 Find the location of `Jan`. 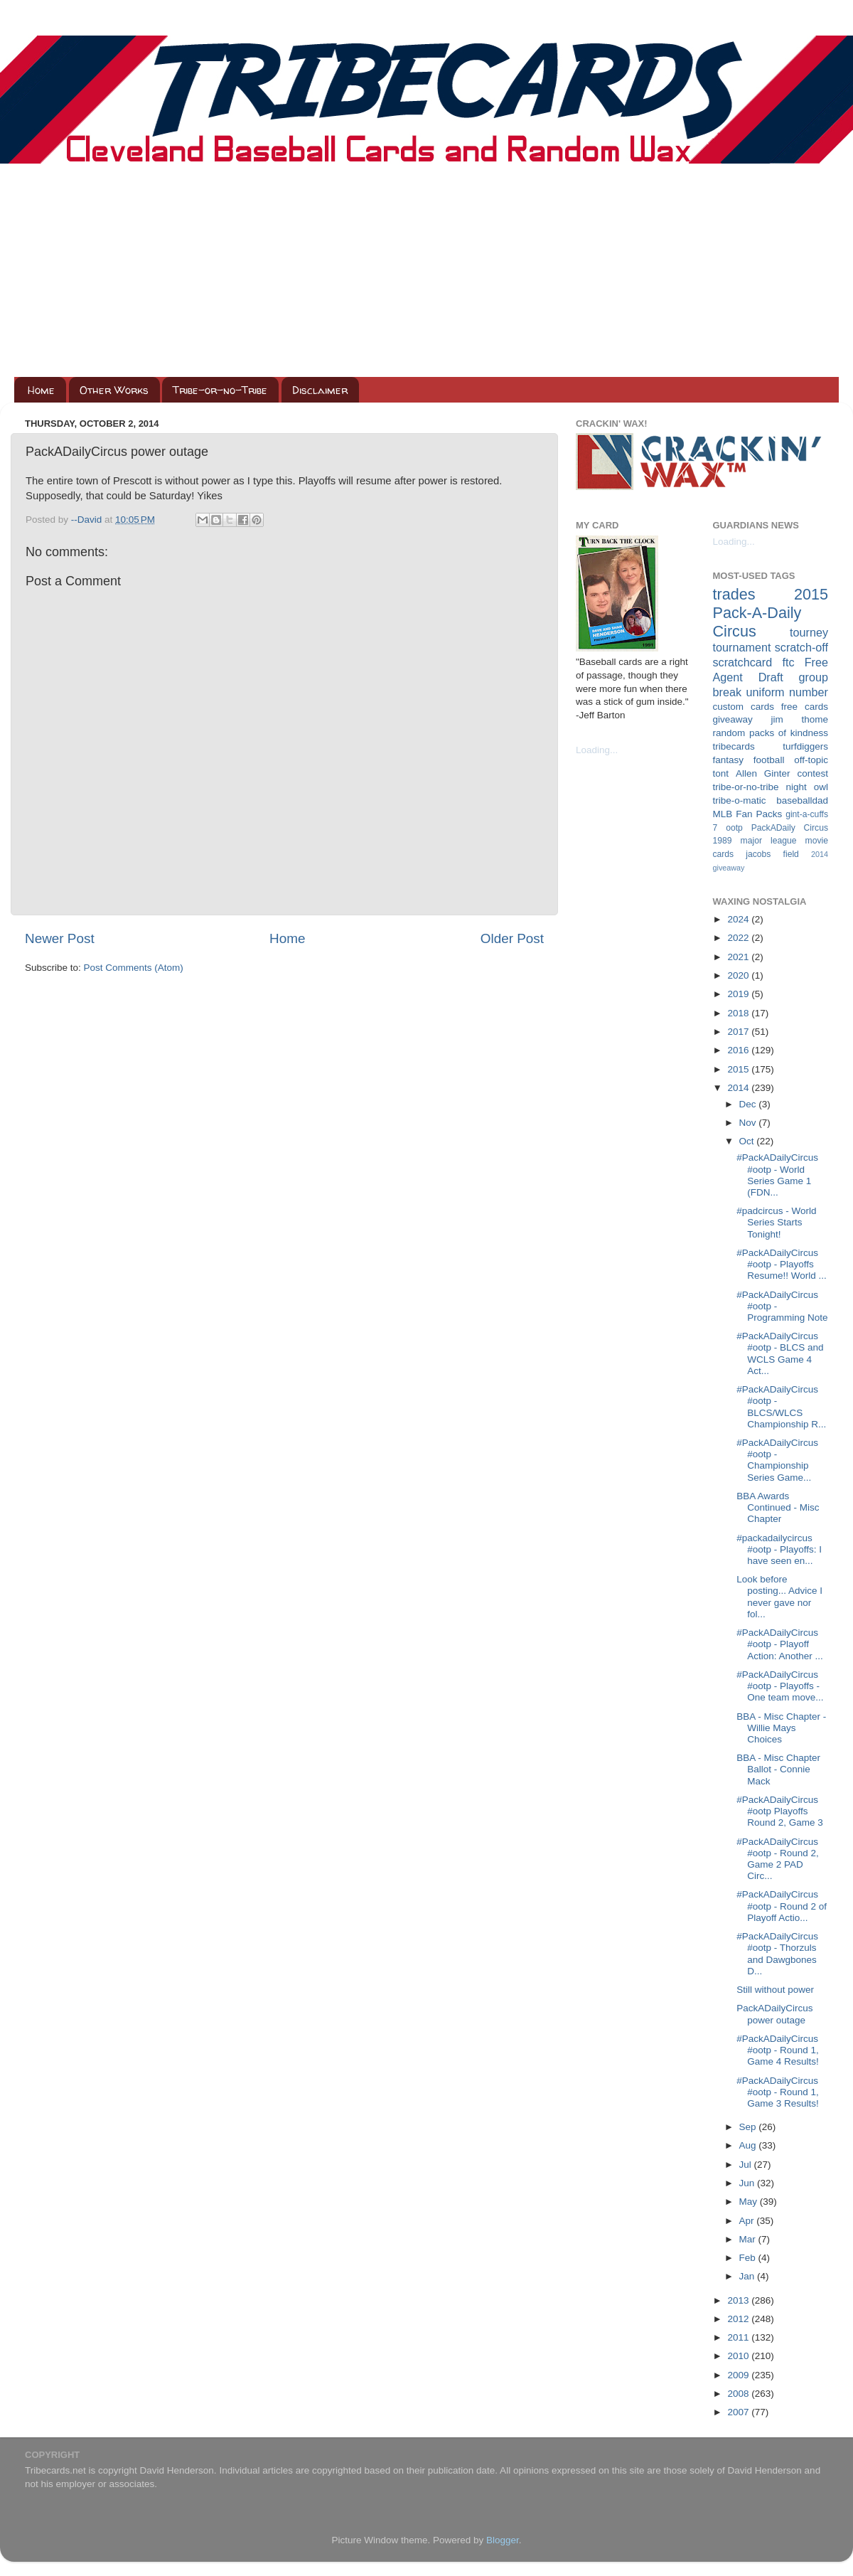

Jan is located at coordinates (748, 2276).